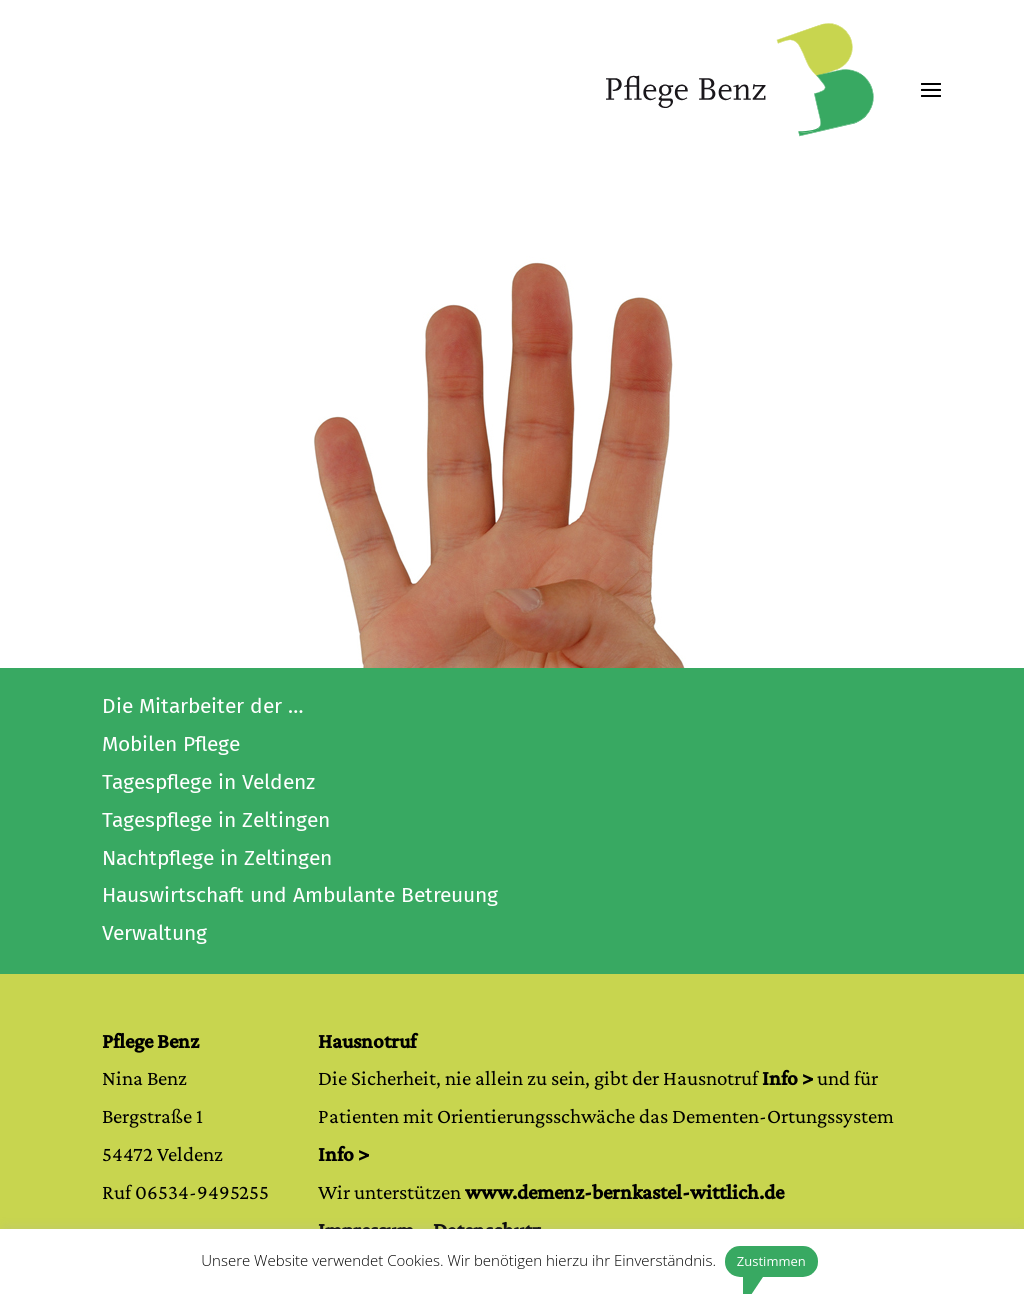 The width and height of the screenshot is (1024, 1294). What do you see at coordinates (300, 895) in the screenshot?
I see `Hauswirtschaft und Ambulante Betreuung` at bounding box center [300, 895].